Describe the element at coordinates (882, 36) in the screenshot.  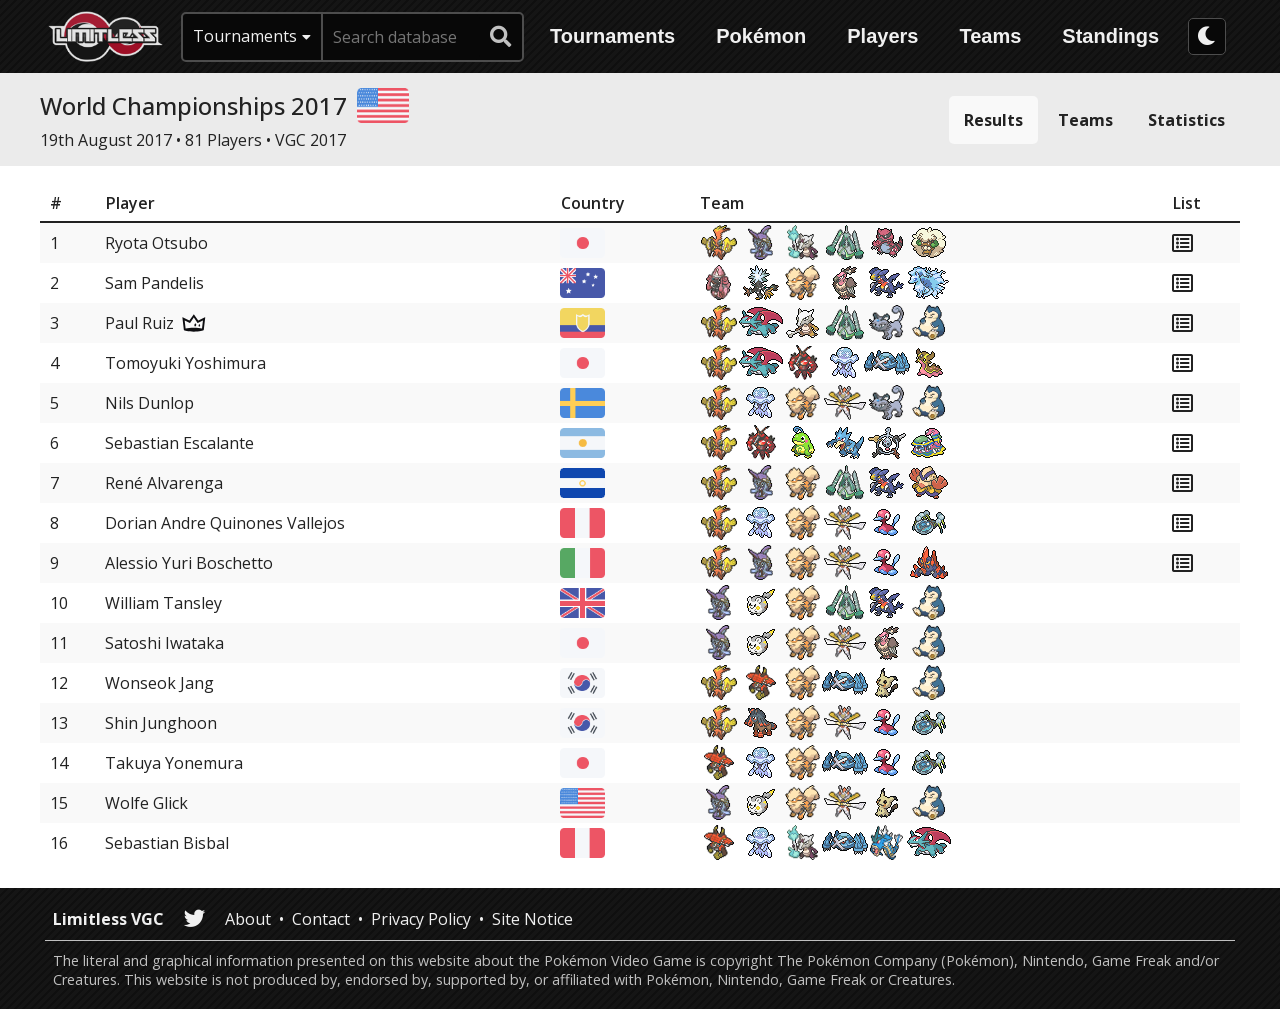
I see `Players` at that location.